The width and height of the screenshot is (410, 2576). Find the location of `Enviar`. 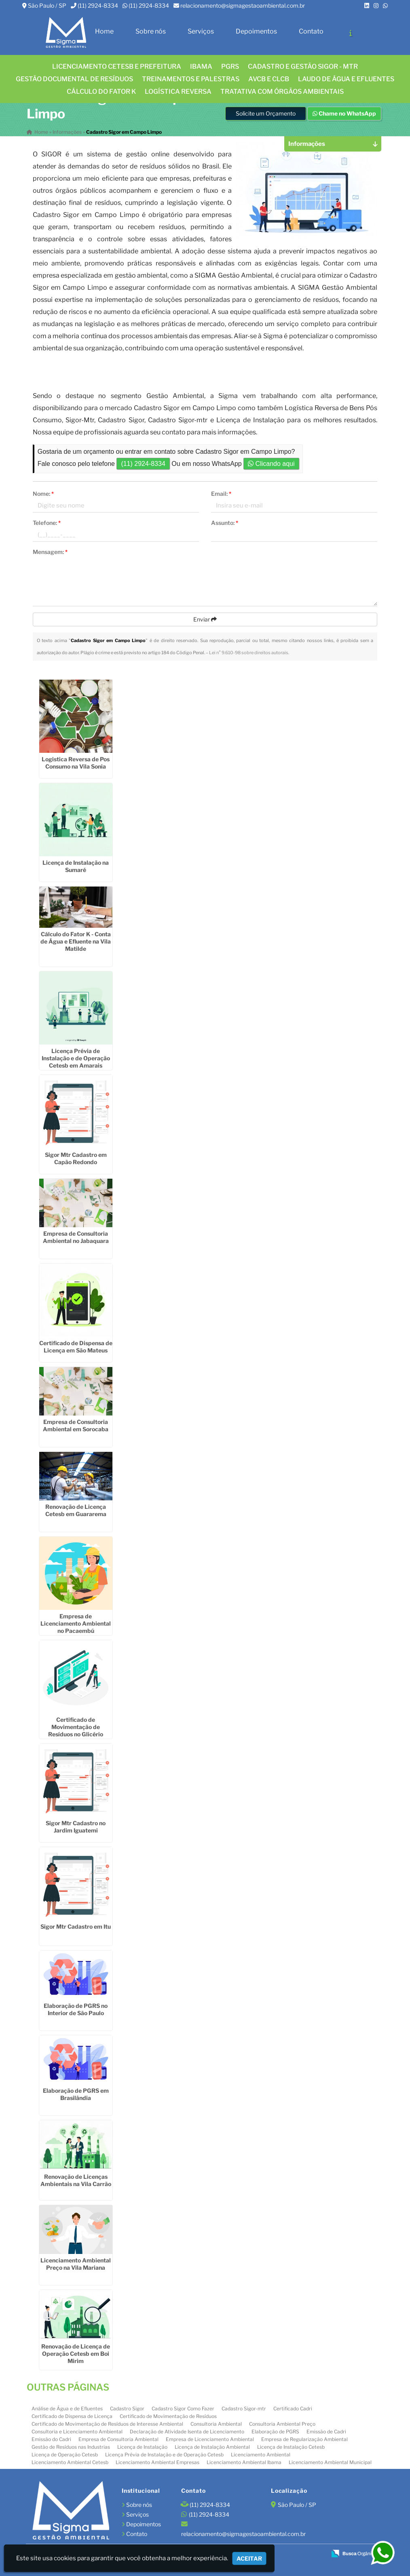

Enviar is located at coordinates (205, 619).